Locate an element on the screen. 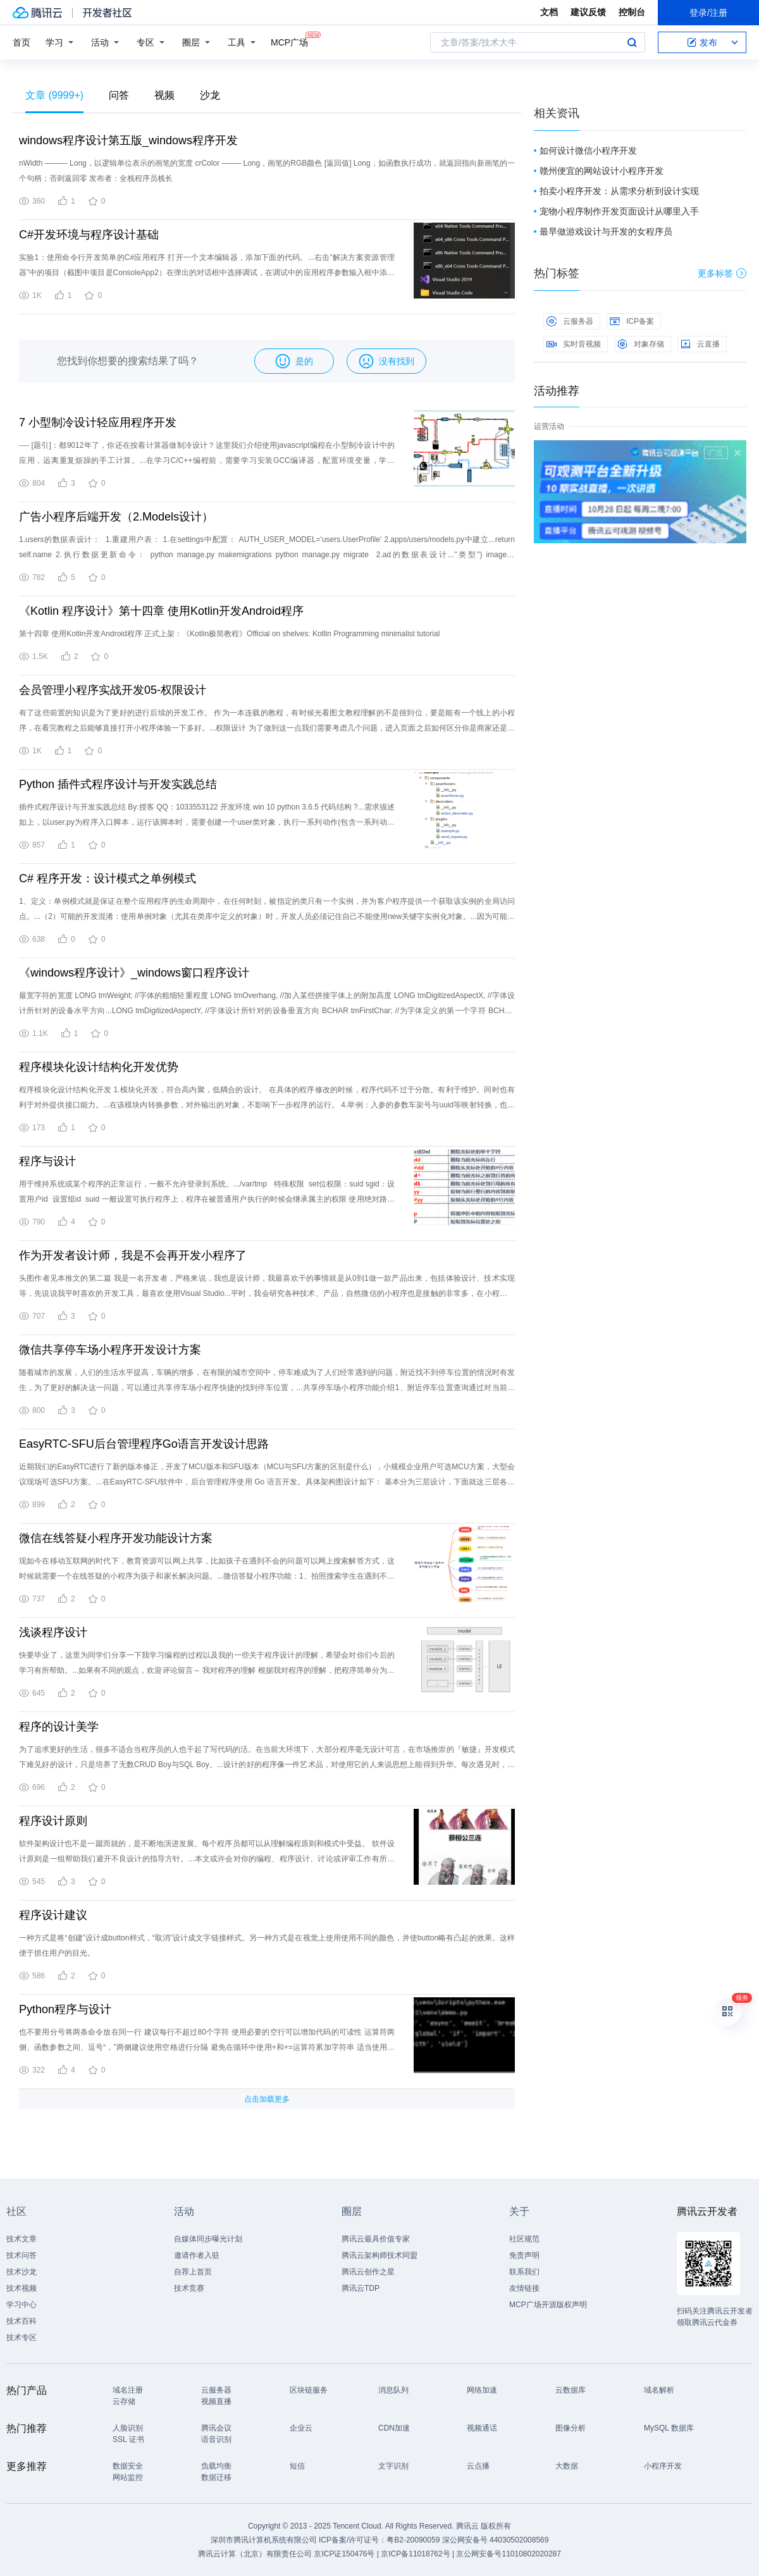 Image resolution: width=759 pixels, height=2576 pixels. 粤B2-20090059 is located at coordinates (413, 2540).